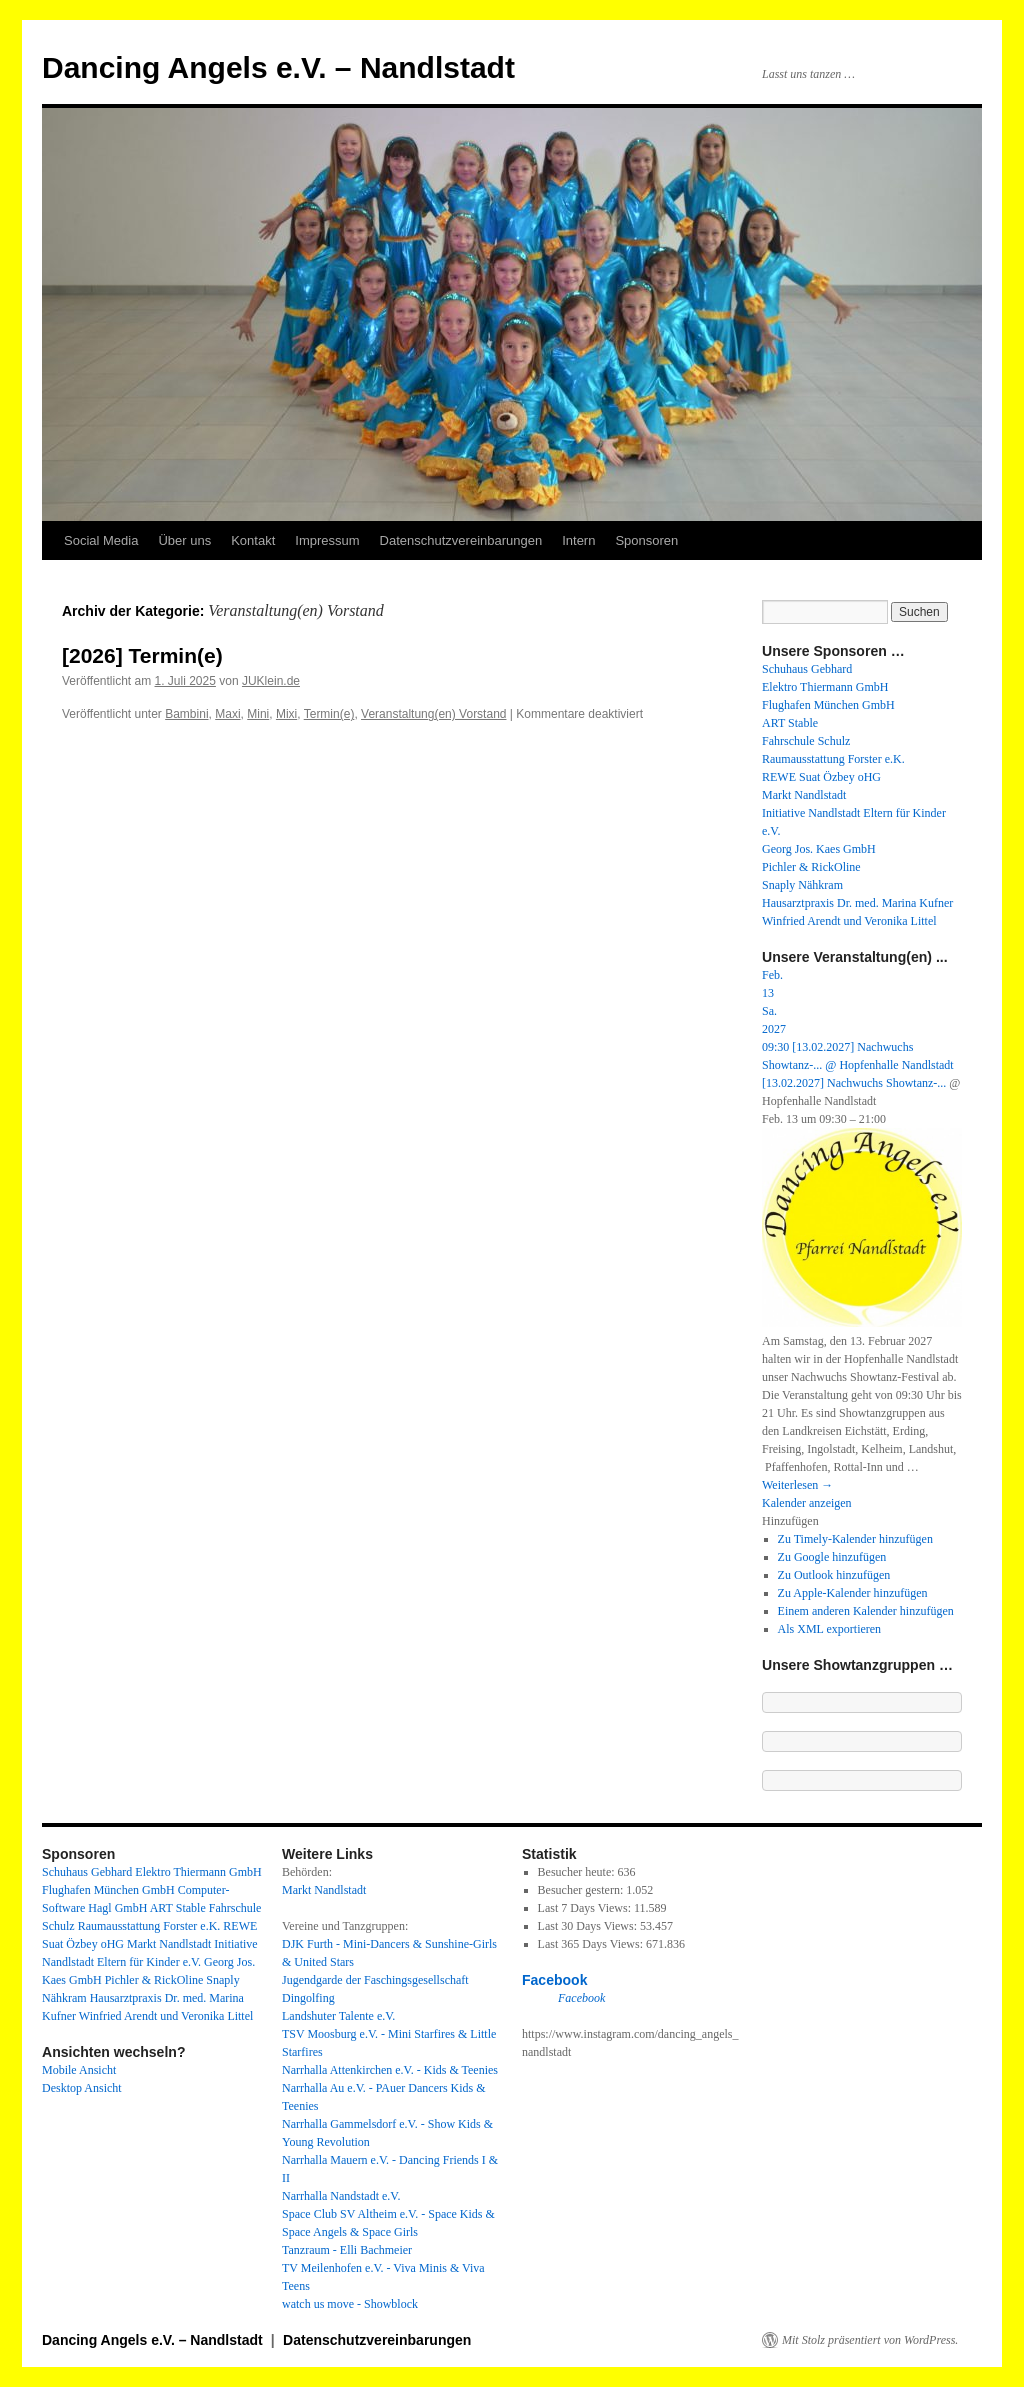 The image size is (1024, 2387). What do you see at coordinates (866, 1611) in the screenshot?
I see `Einem anderen Kalender hinzufügen` at bounding box center [866, 1611].